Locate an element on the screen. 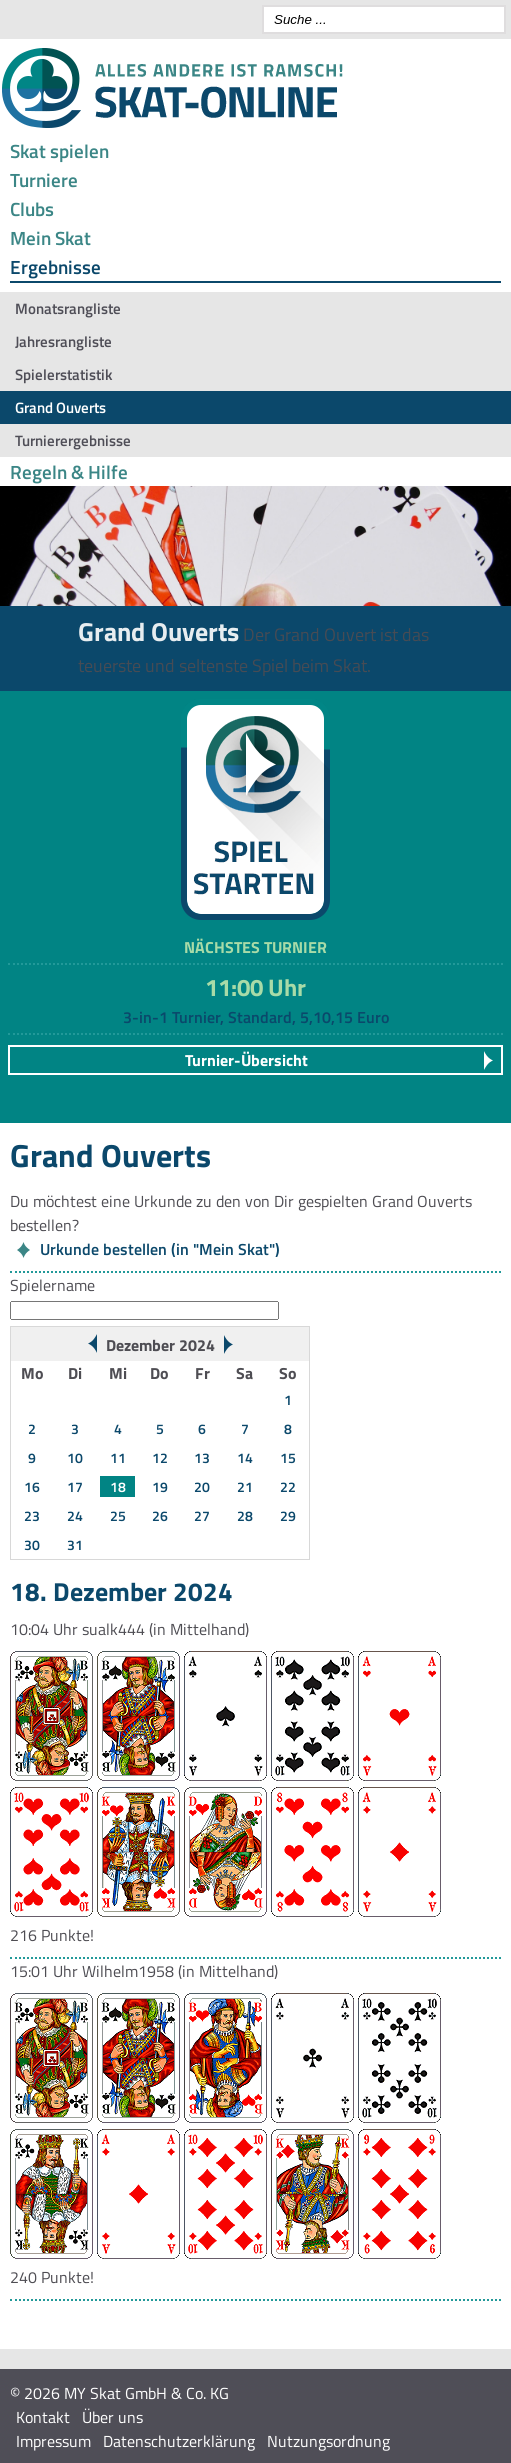 The image size is (511, 2463). 12 is located at coordinates (160, 1457).